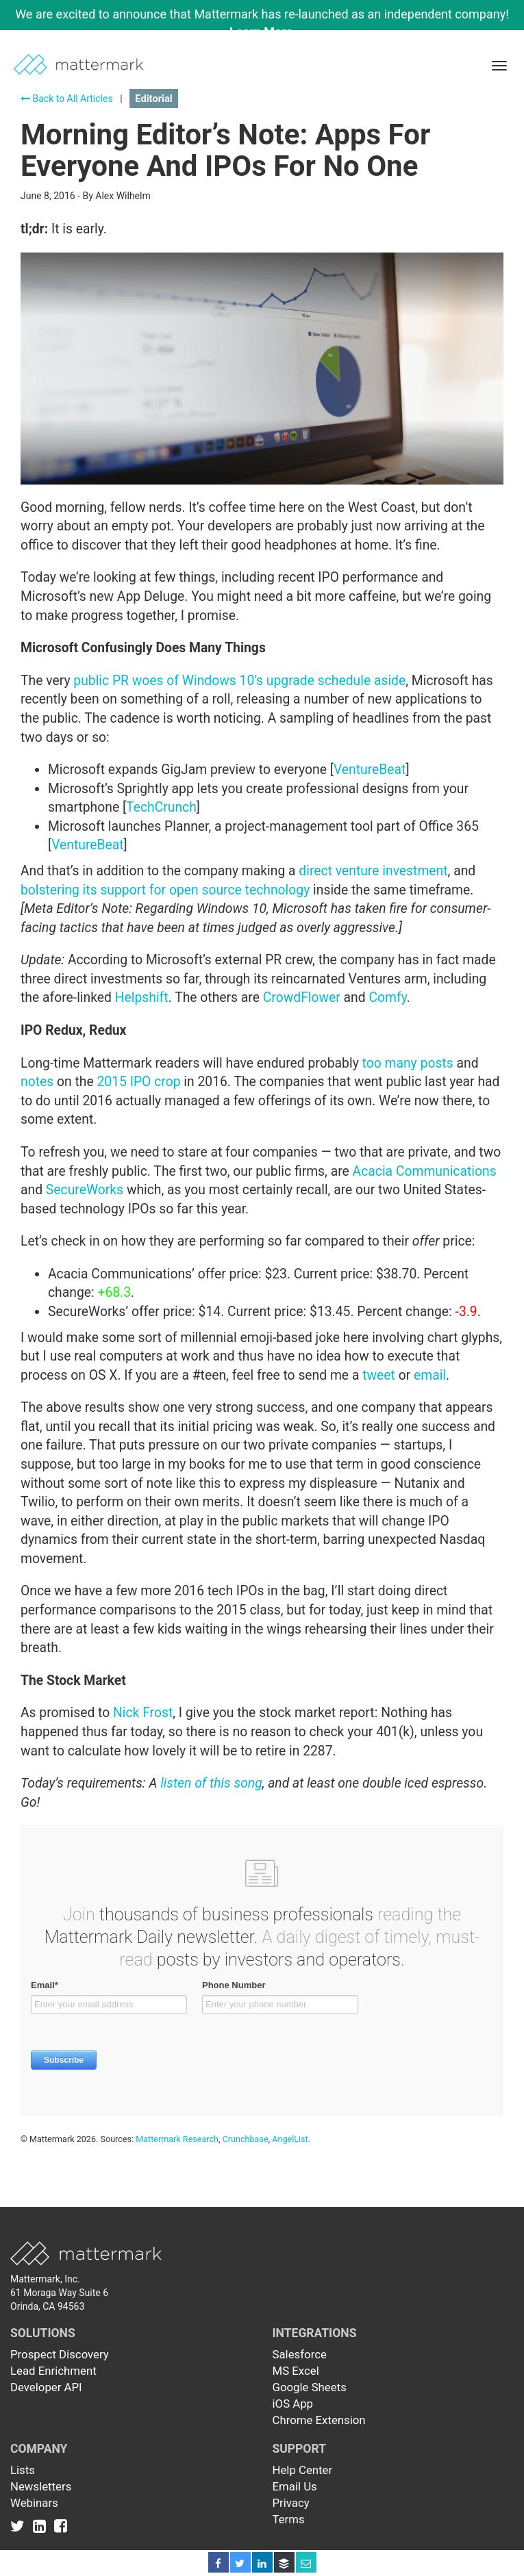 The height and width of the screenshot is (2576, 524). I want to click on VentureBeat, so click(370, 769).